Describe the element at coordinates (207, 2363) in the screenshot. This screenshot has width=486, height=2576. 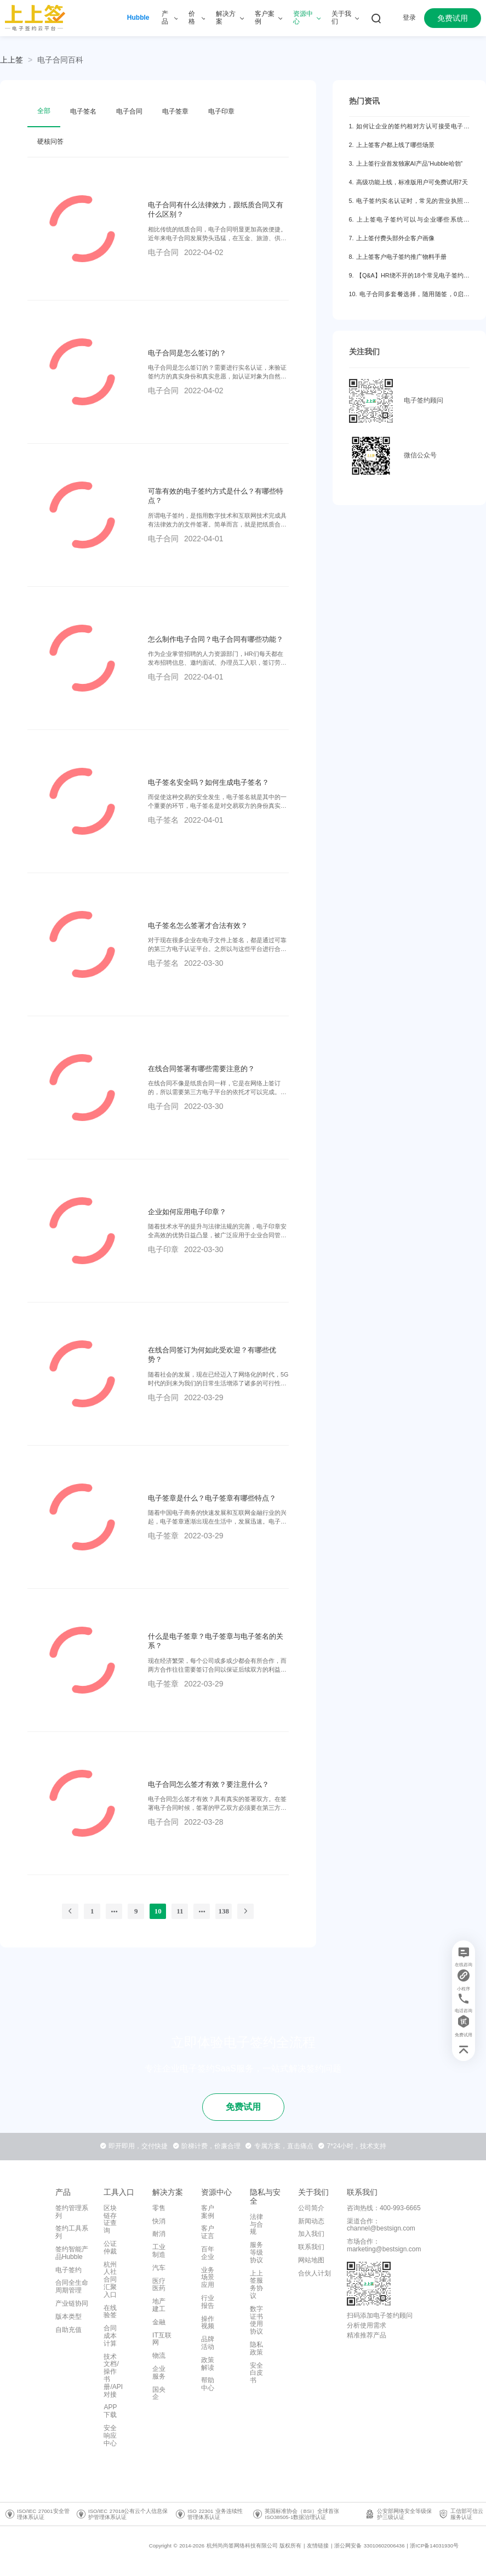
I see `政策解读` at that location.